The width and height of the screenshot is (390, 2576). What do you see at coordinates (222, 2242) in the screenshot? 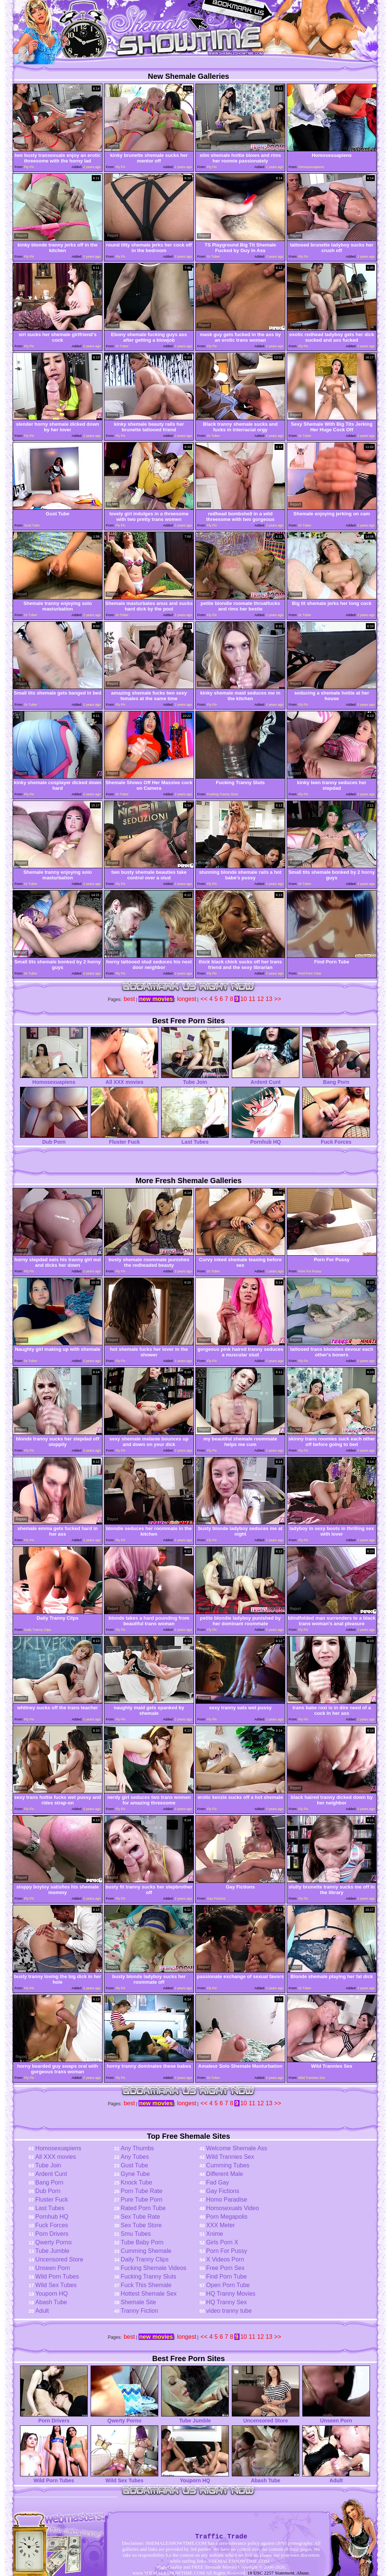
I see `Girls Porn X` at bounding box center [222, 2242].